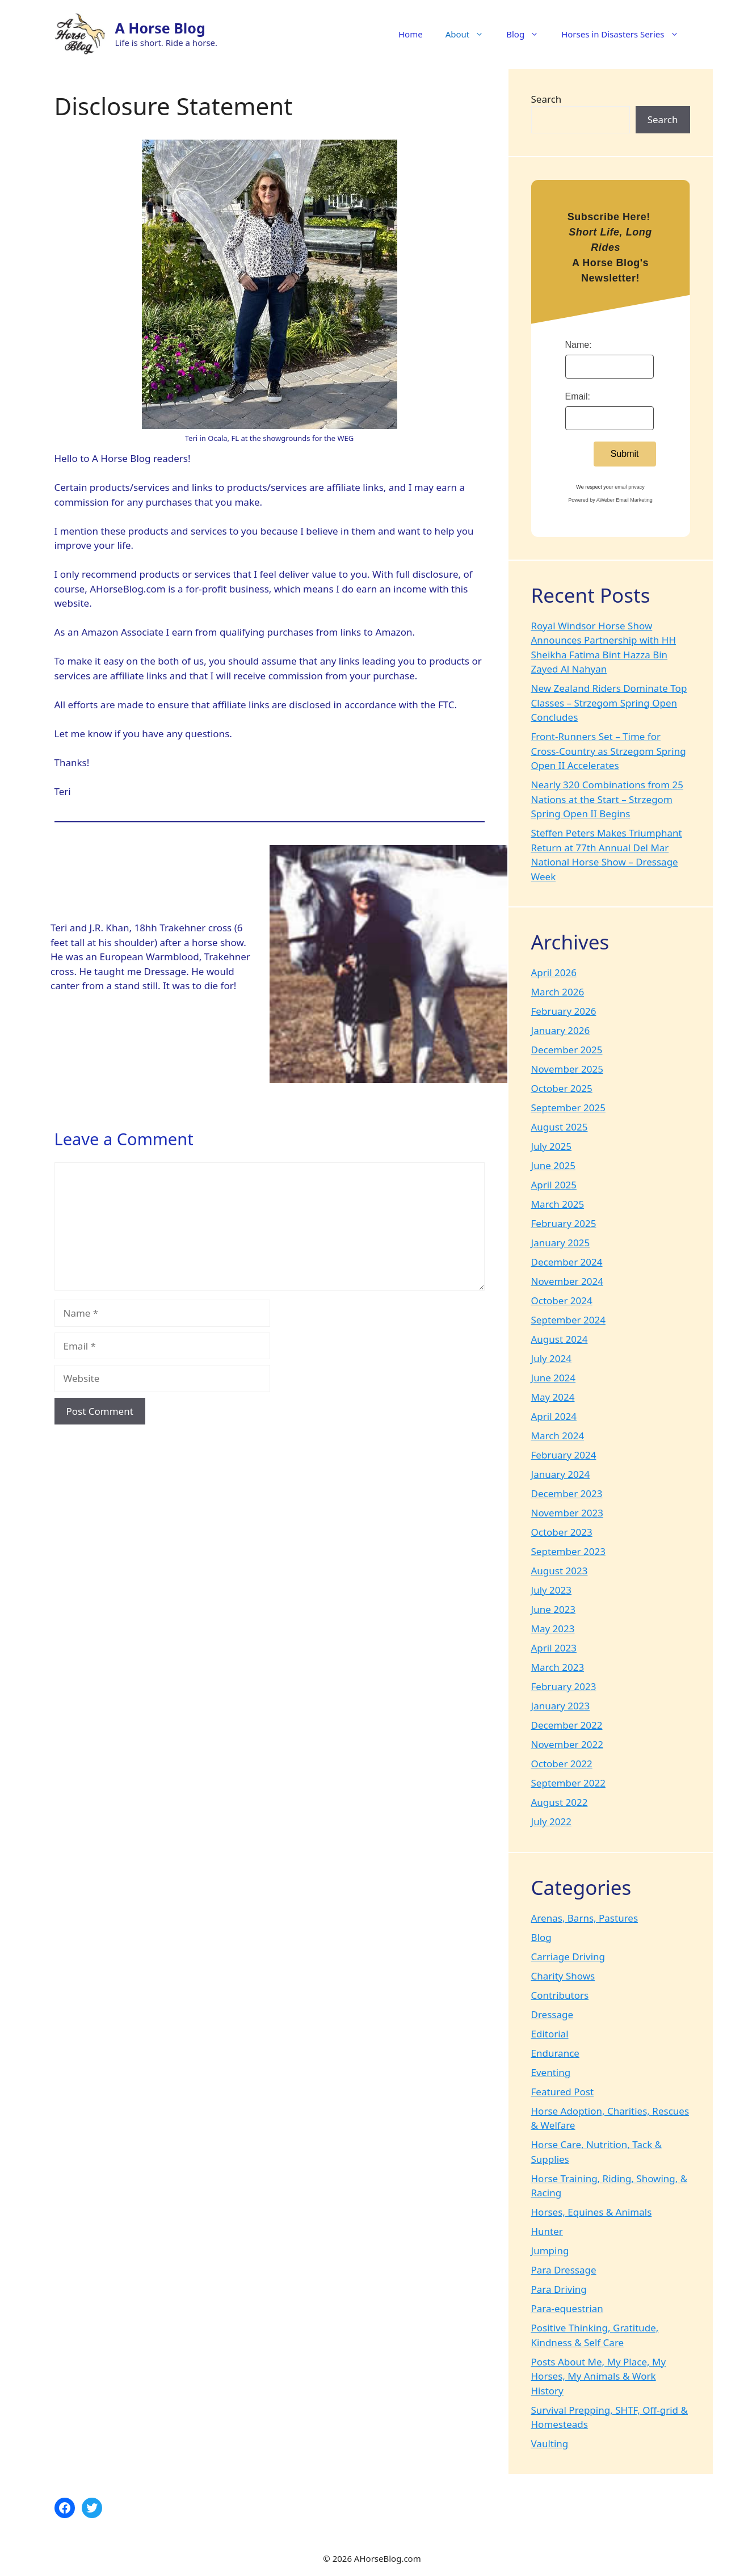 This screenshot has height=2576, width=744. What do you see at coordinates (630, 487) in the screenshot?
I see `email privacy` at bounding box center [630, 487].